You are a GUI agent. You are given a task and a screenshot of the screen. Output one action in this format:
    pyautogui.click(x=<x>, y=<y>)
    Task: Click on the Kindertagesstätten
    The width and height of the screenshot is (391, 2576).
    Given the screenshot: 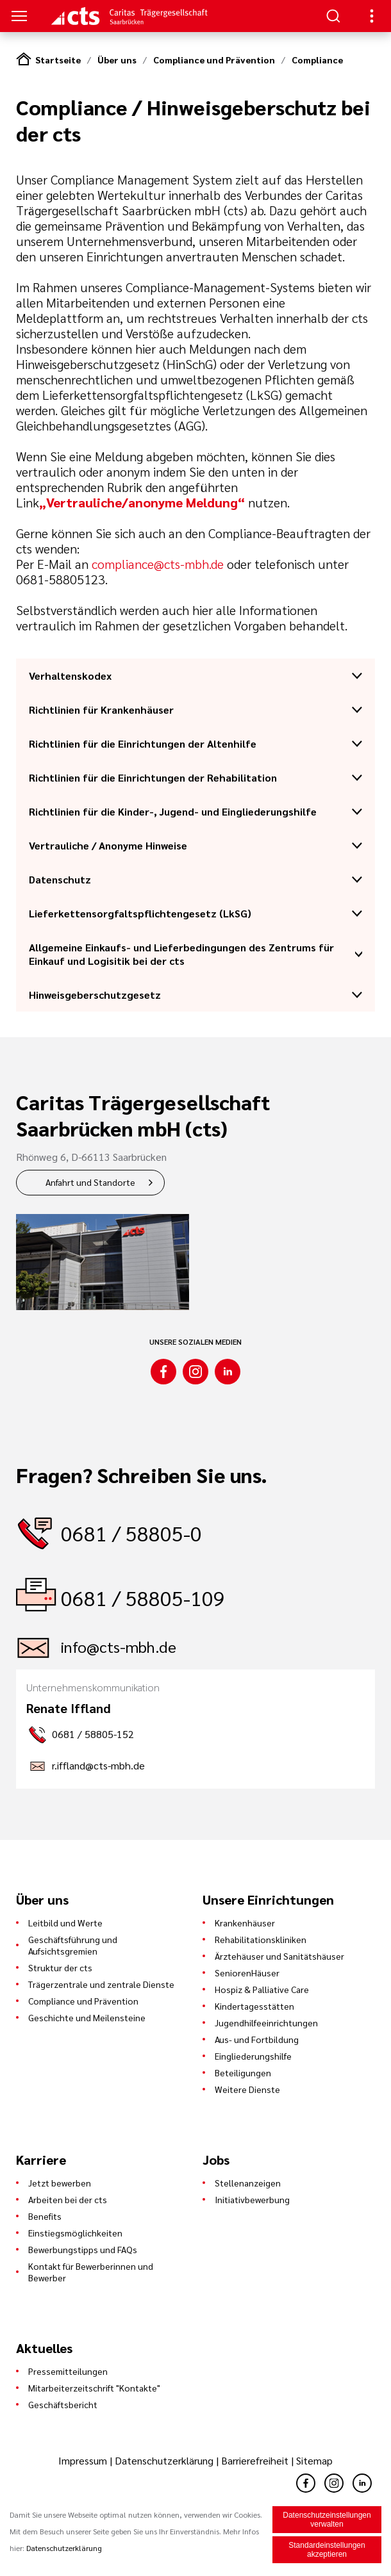 What is the action you would take?
    pyautogui.click(x=254, y=2006)
    